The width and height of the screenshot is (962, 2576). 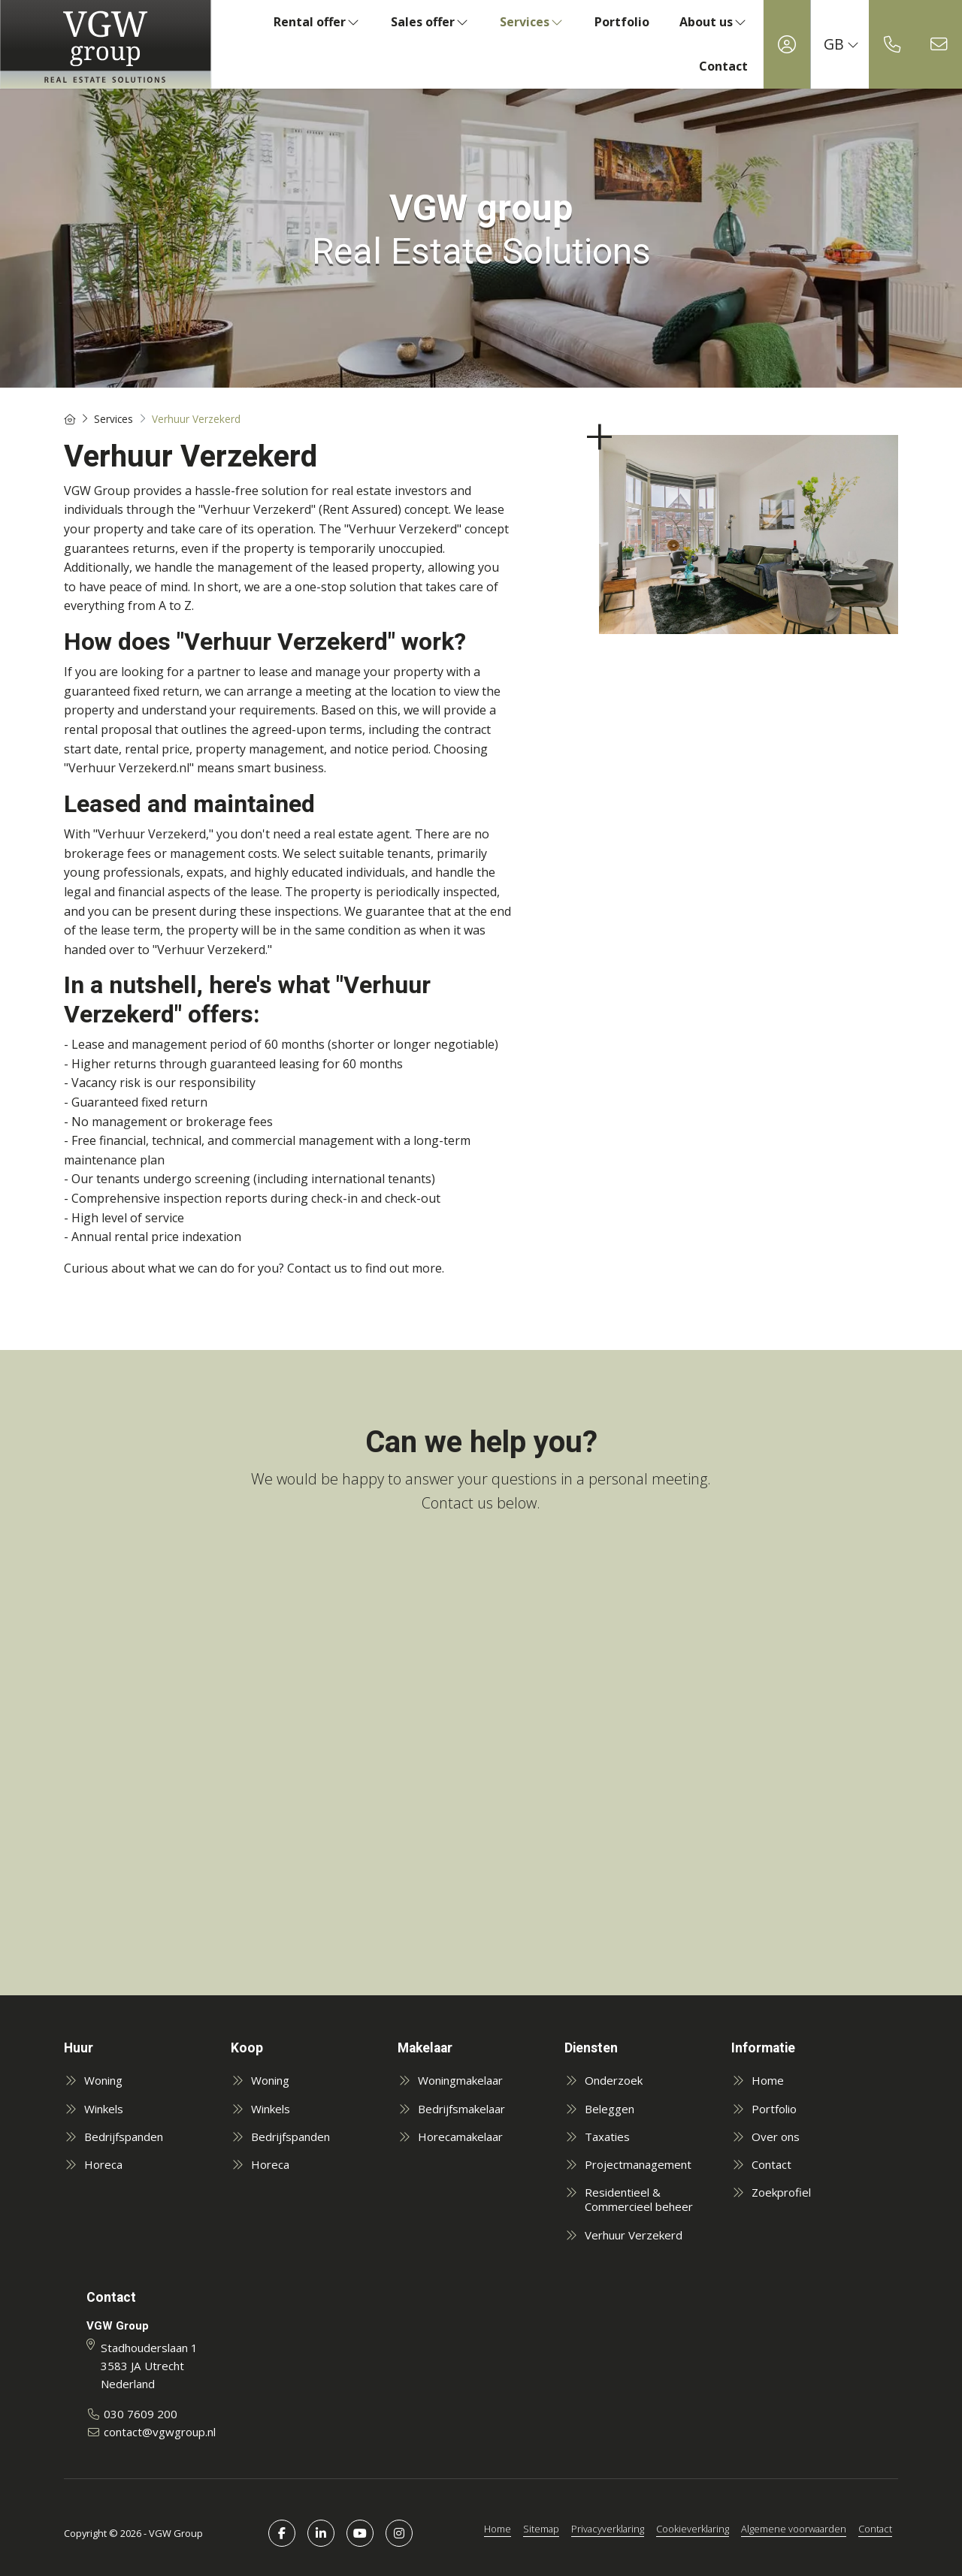 I want to click on Algemene voorwaarden, so click(x=793, y=2528).